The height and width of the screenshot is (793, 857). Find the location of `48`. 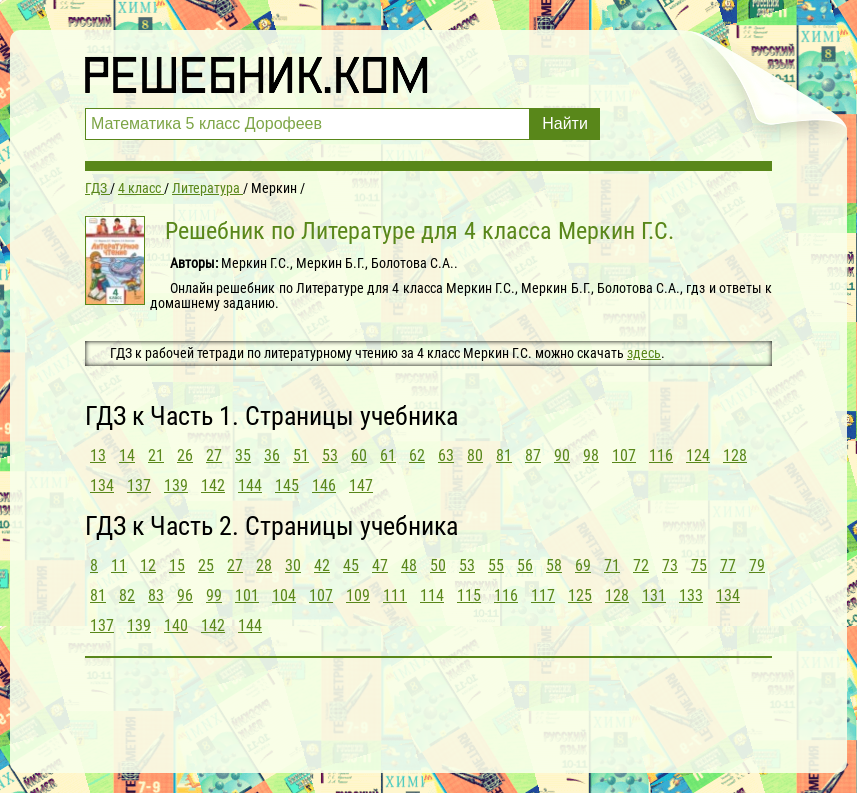

48 is located at coordinates (409, 565).